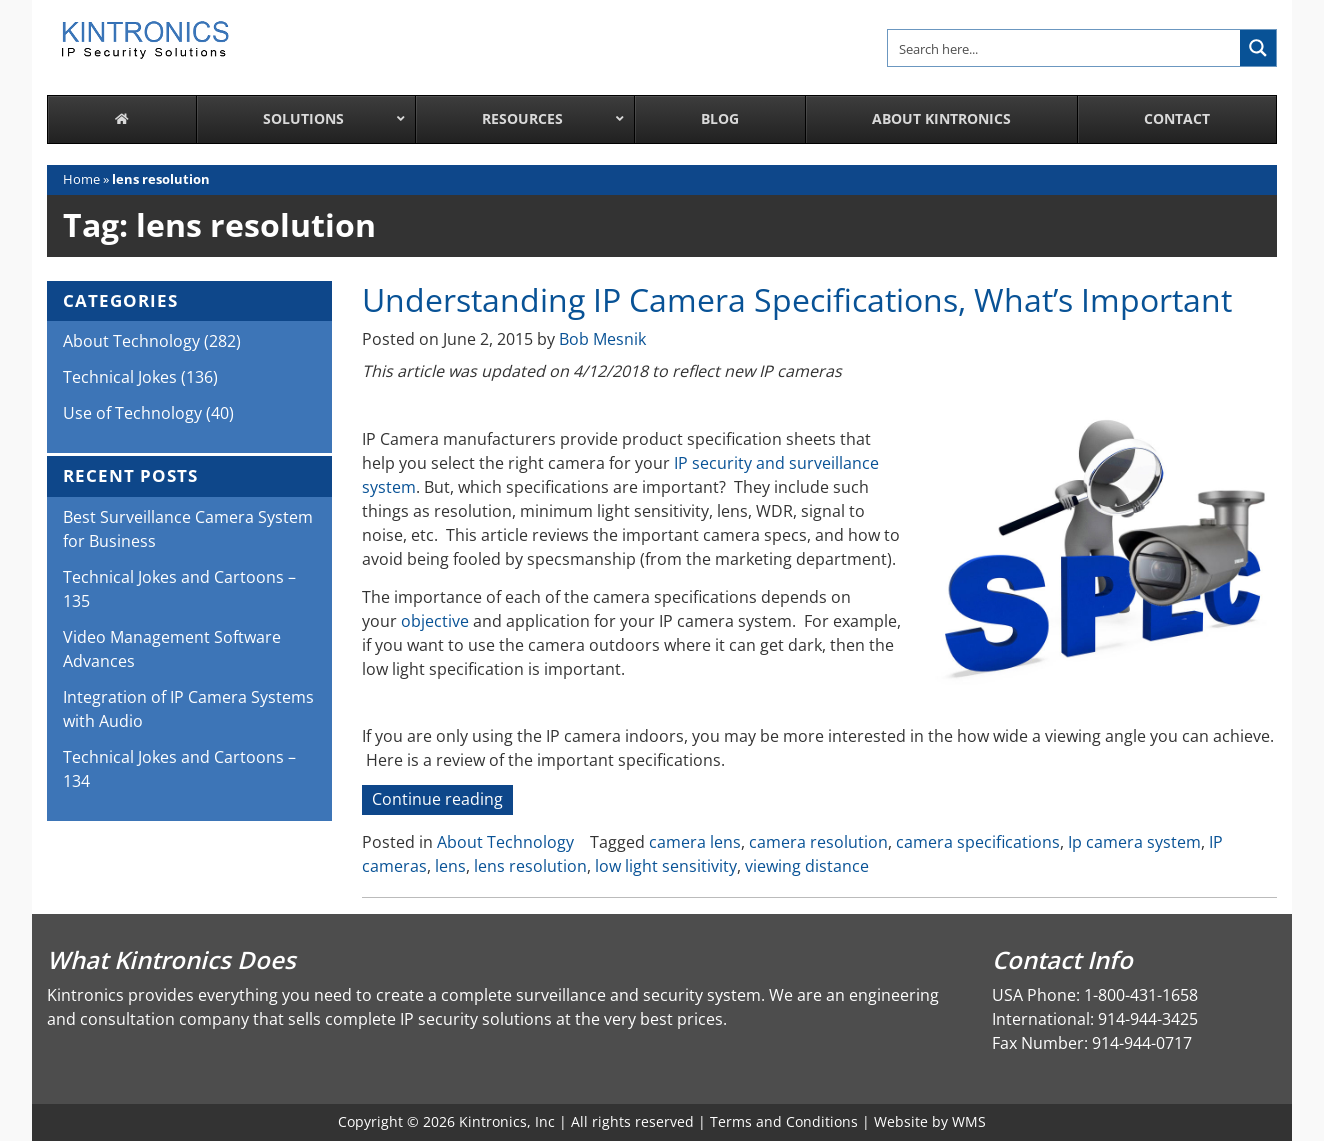 The image size is (1324, 1141). What do you see at coordinates (120, 377) in the screenshot?
I see `Technical Jokes` at bounding box center [120, 377].